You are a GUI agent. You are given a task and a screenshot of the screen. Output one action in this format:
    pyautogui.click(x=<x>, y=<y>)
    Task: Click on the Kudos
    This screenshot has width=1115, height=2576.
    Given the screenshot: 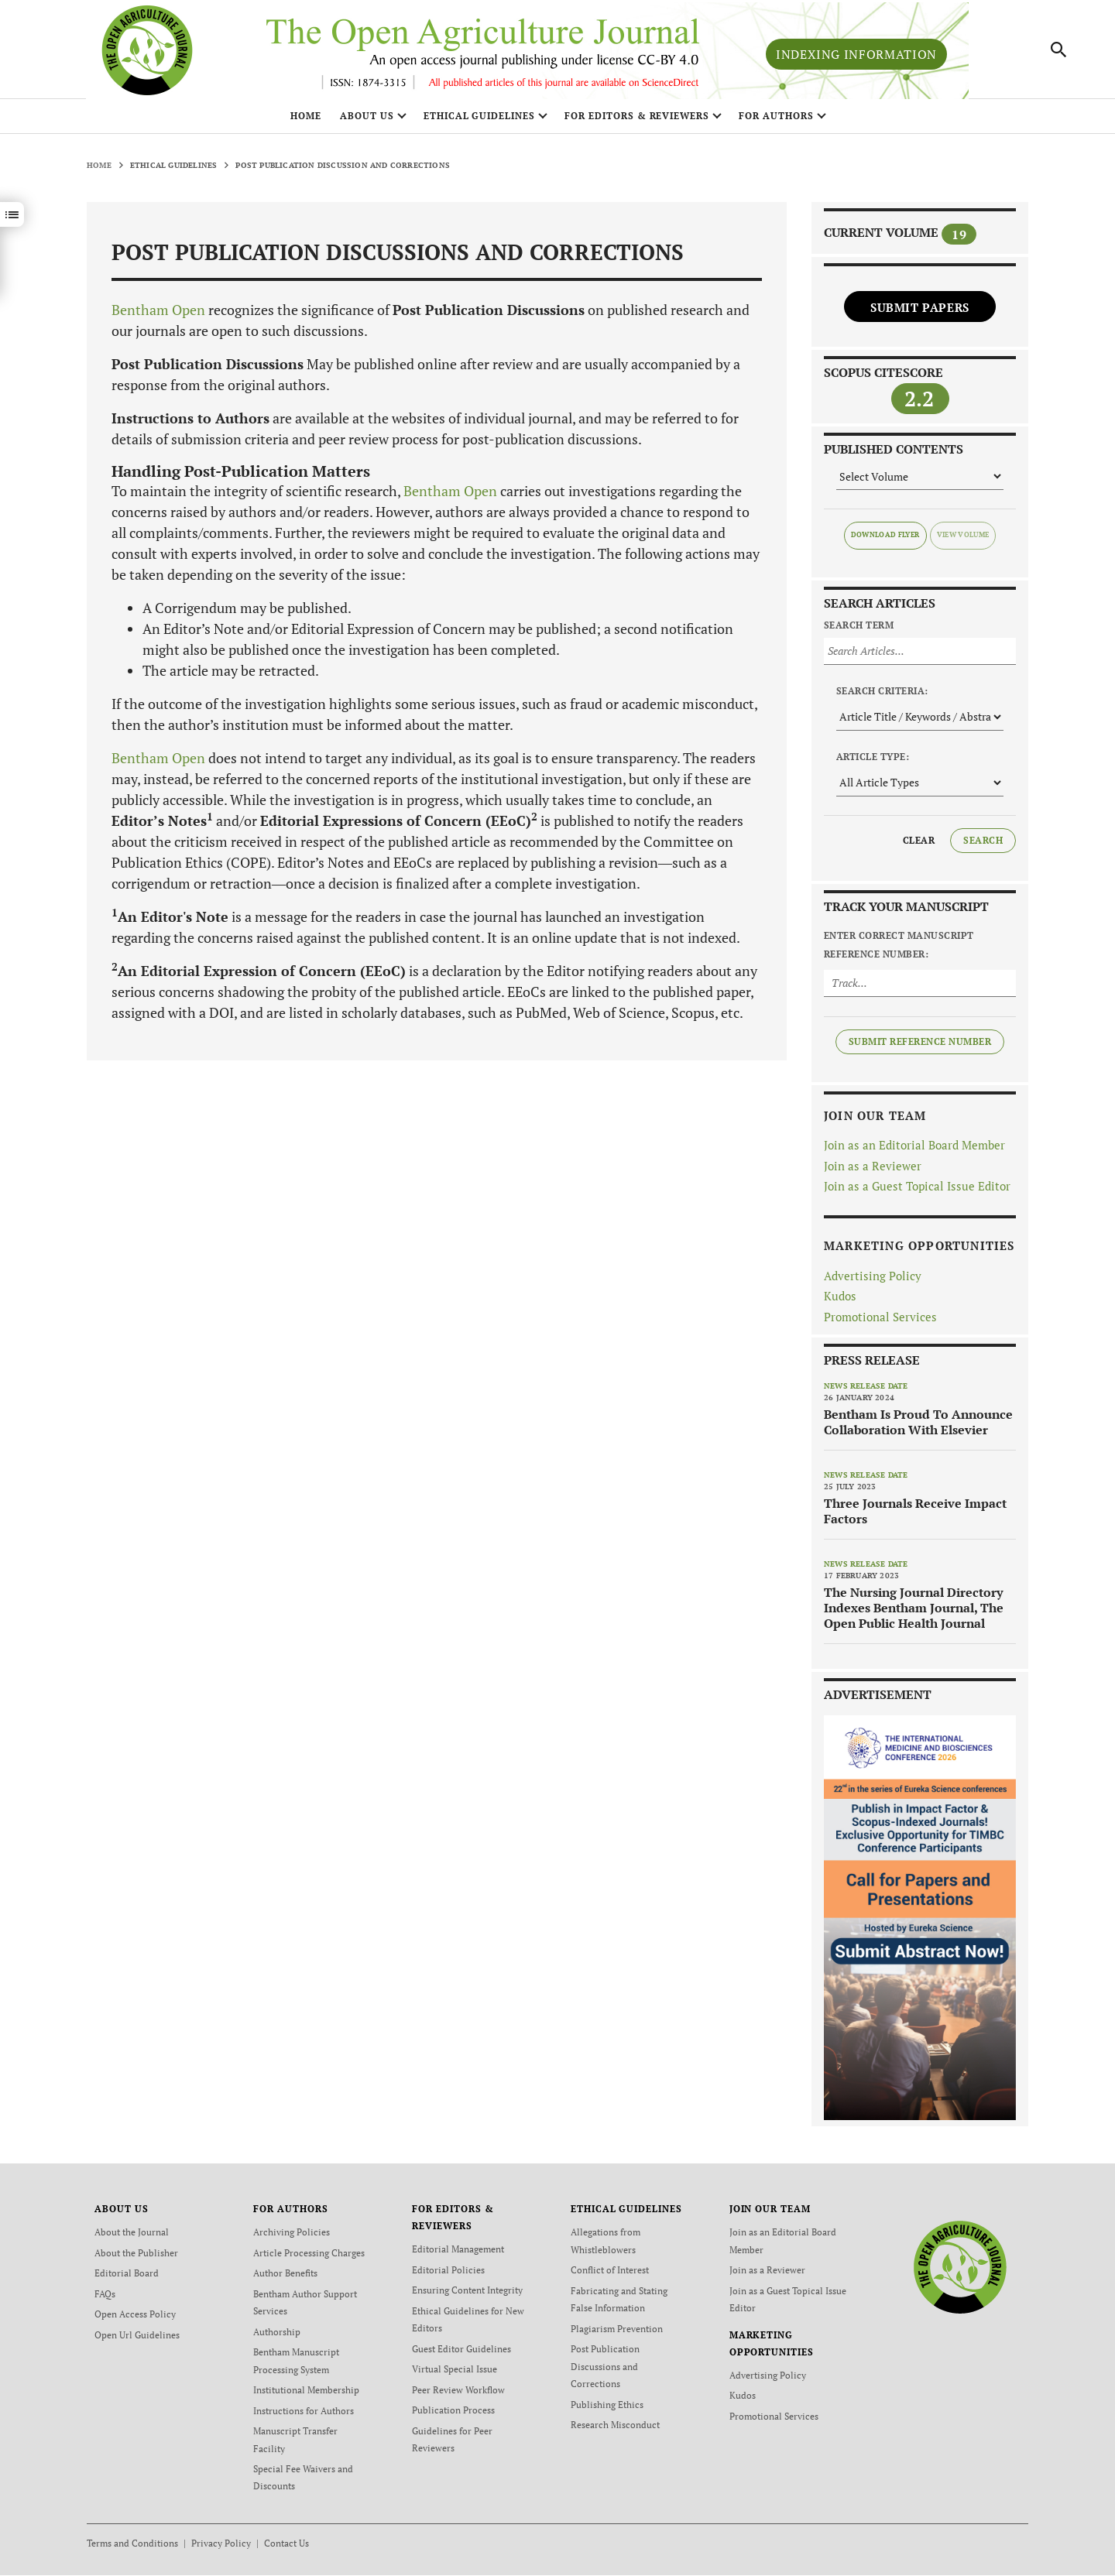 What is the action you would take?
    pyautogui.click(x=840, y=1302)
    